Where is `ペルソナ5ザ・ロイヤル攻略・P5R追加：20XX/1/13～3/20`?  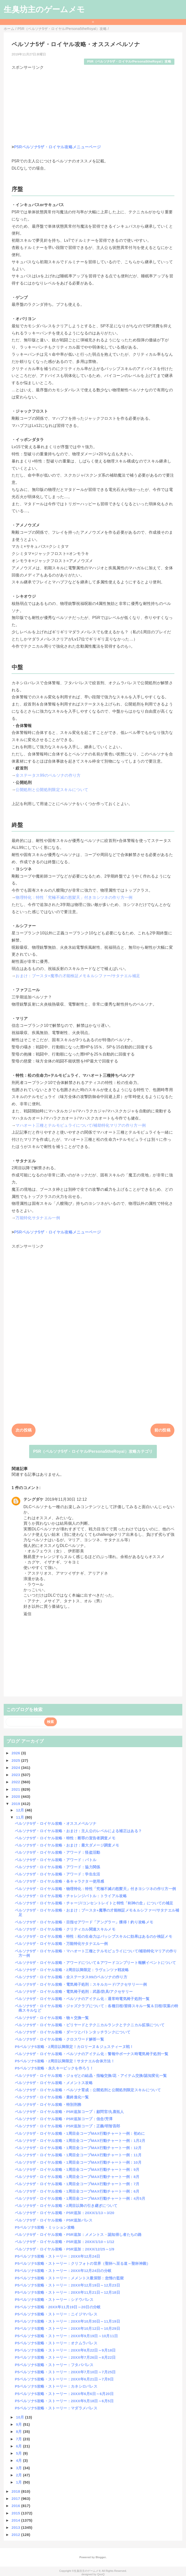
ペルソナ5ザ・ロイヤル攻略・P5R追加：20XX/1/13～3/20 is located at coordinates (64, 2213).